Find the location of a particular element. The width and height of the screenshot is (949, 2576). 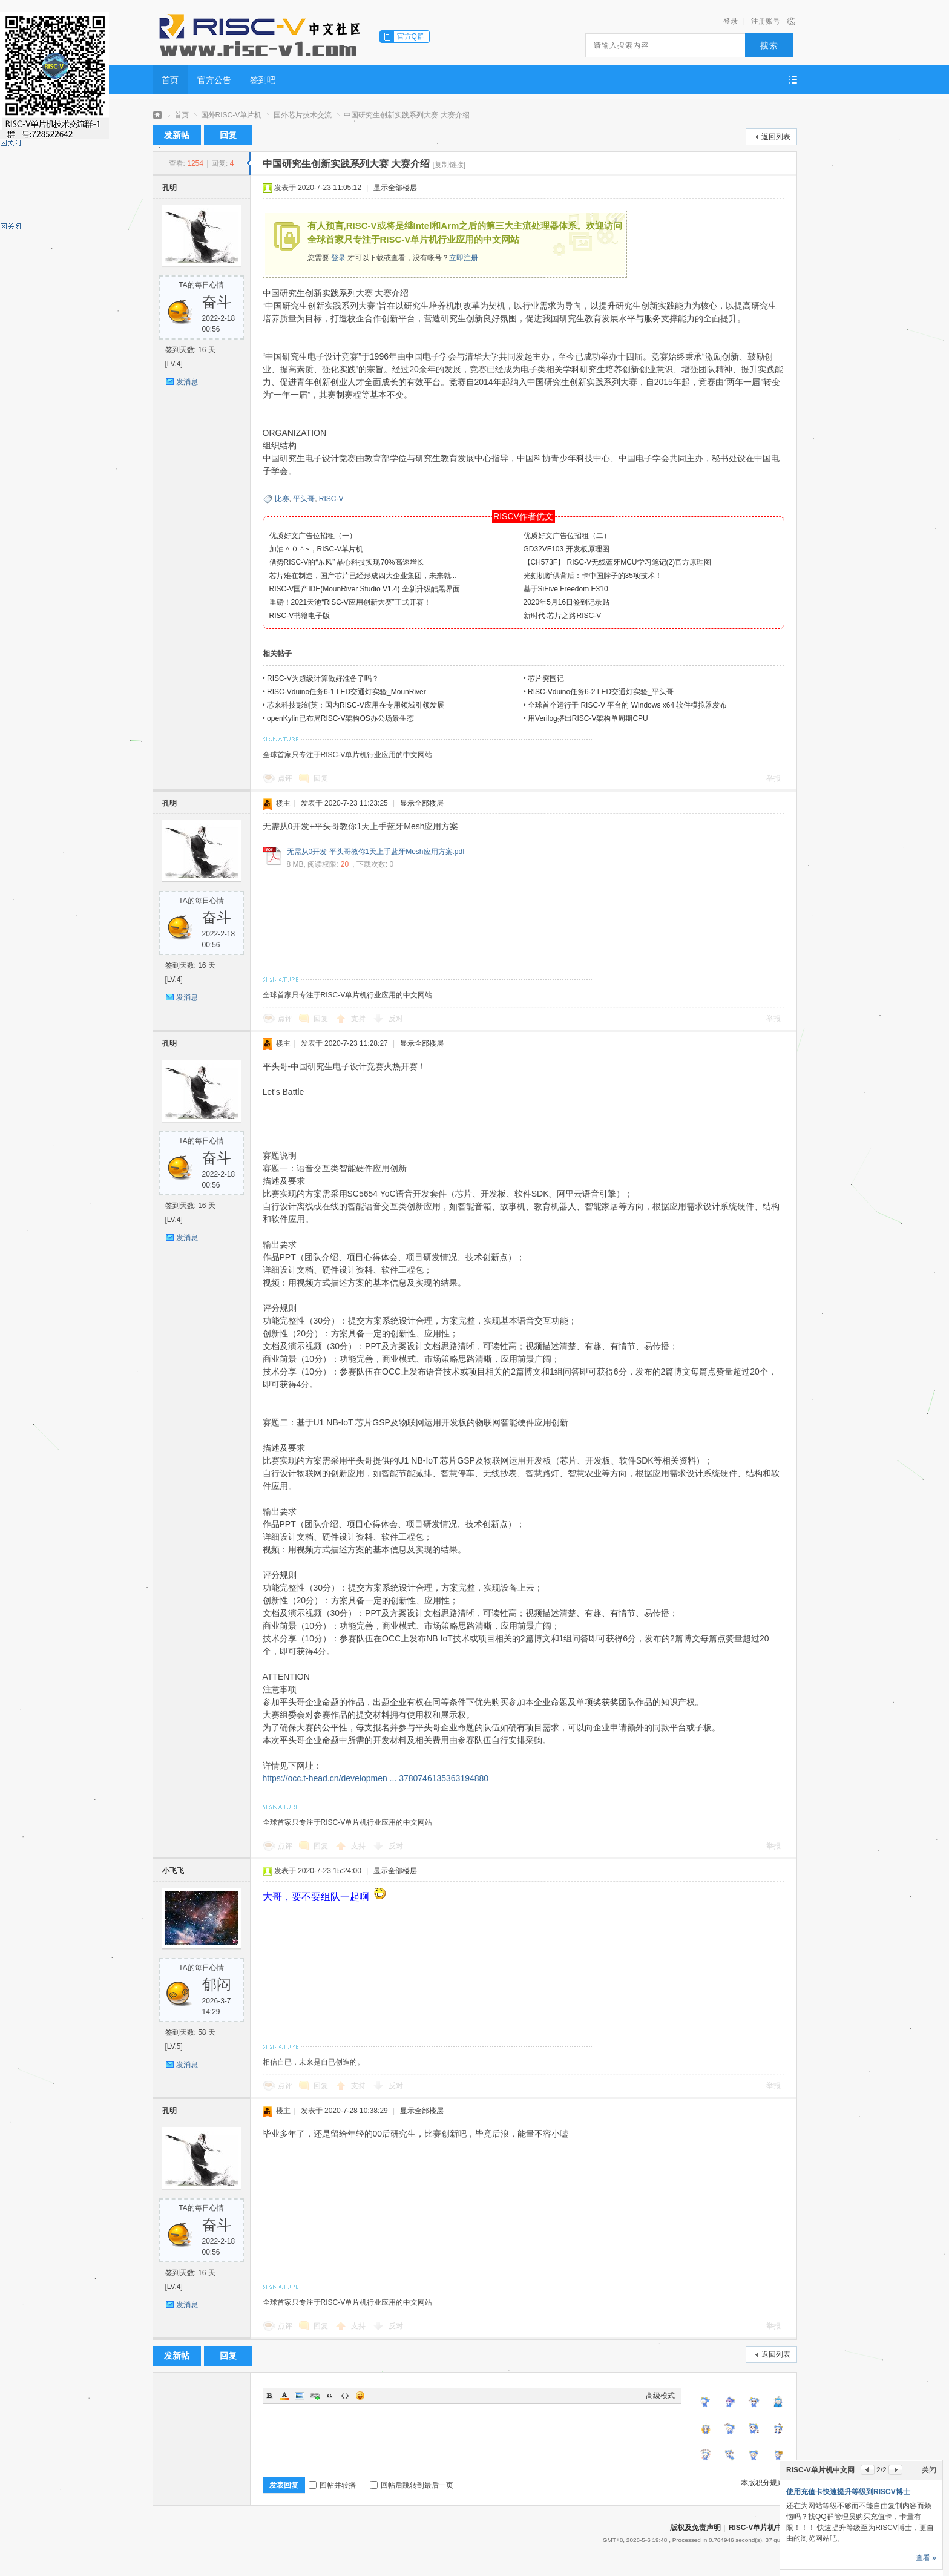

Link is located at coordinates (315, 2396).